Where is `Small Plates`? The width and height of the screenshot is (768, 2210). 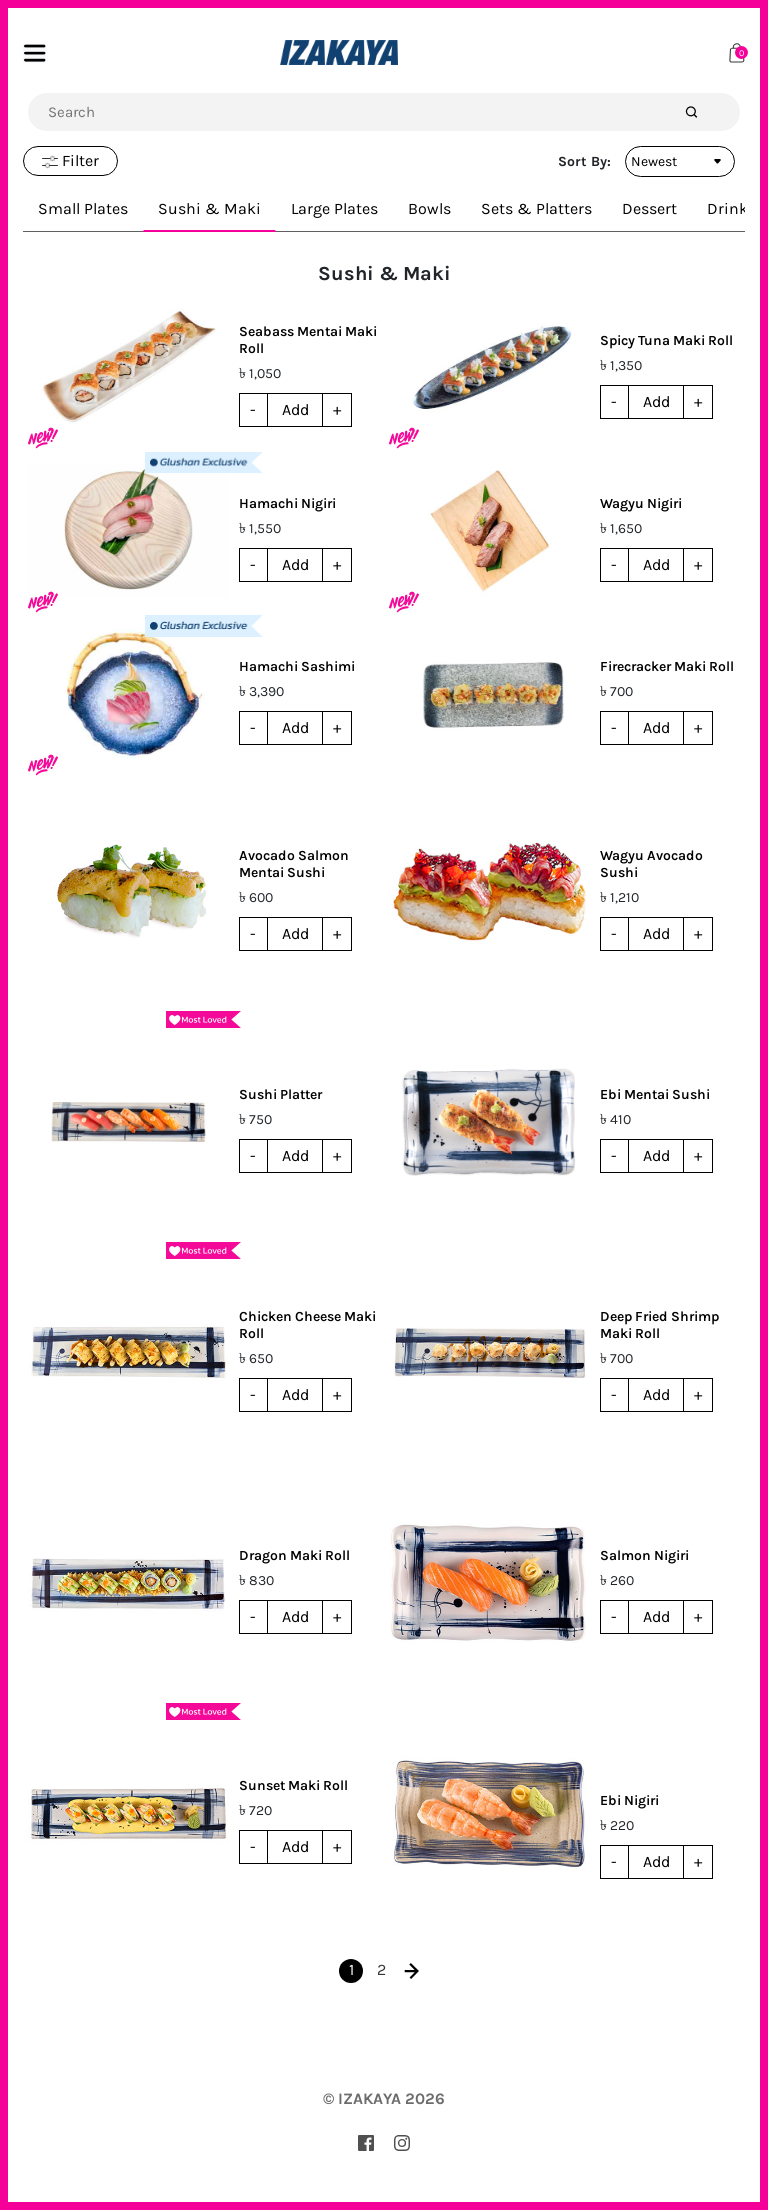 Small Plates is located at coordinates (83, 208).